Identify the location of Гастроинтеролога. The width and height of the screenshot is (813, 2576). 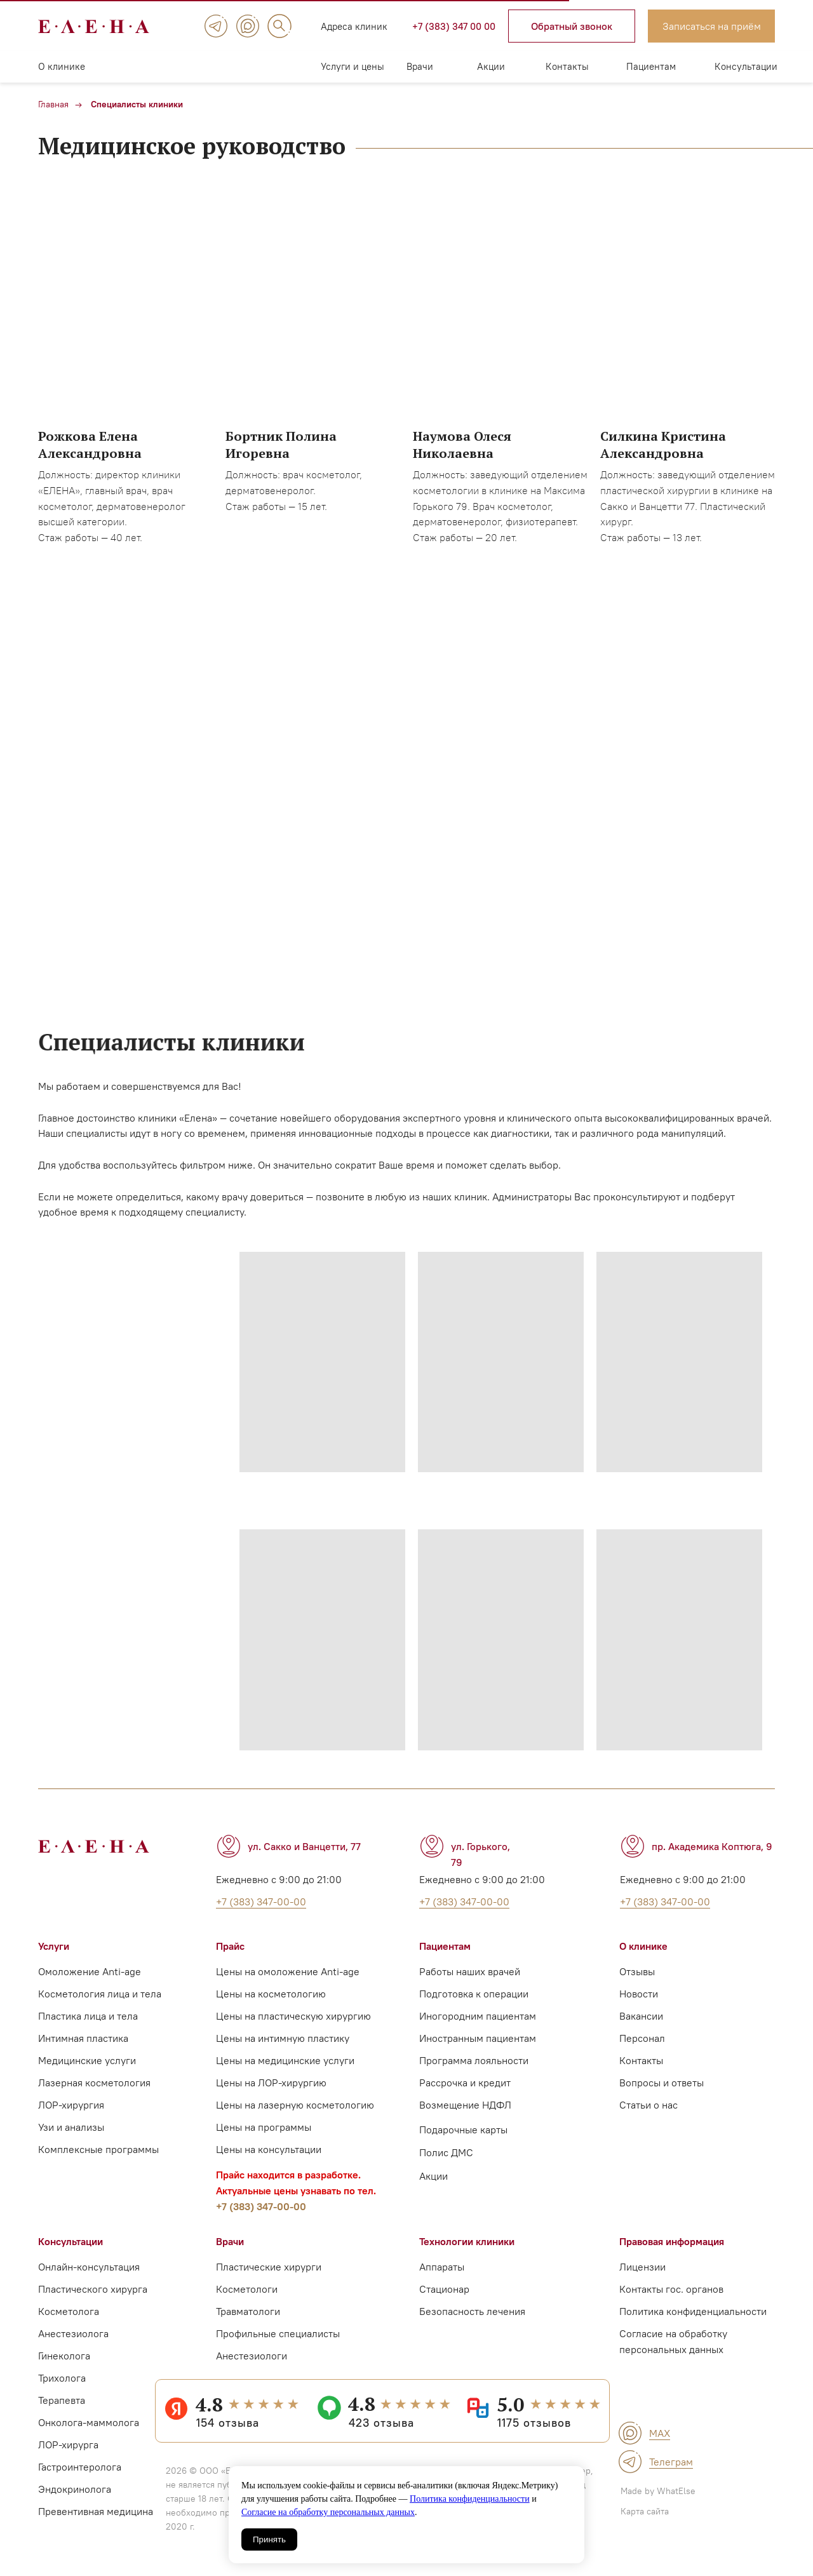
(79, 2466).